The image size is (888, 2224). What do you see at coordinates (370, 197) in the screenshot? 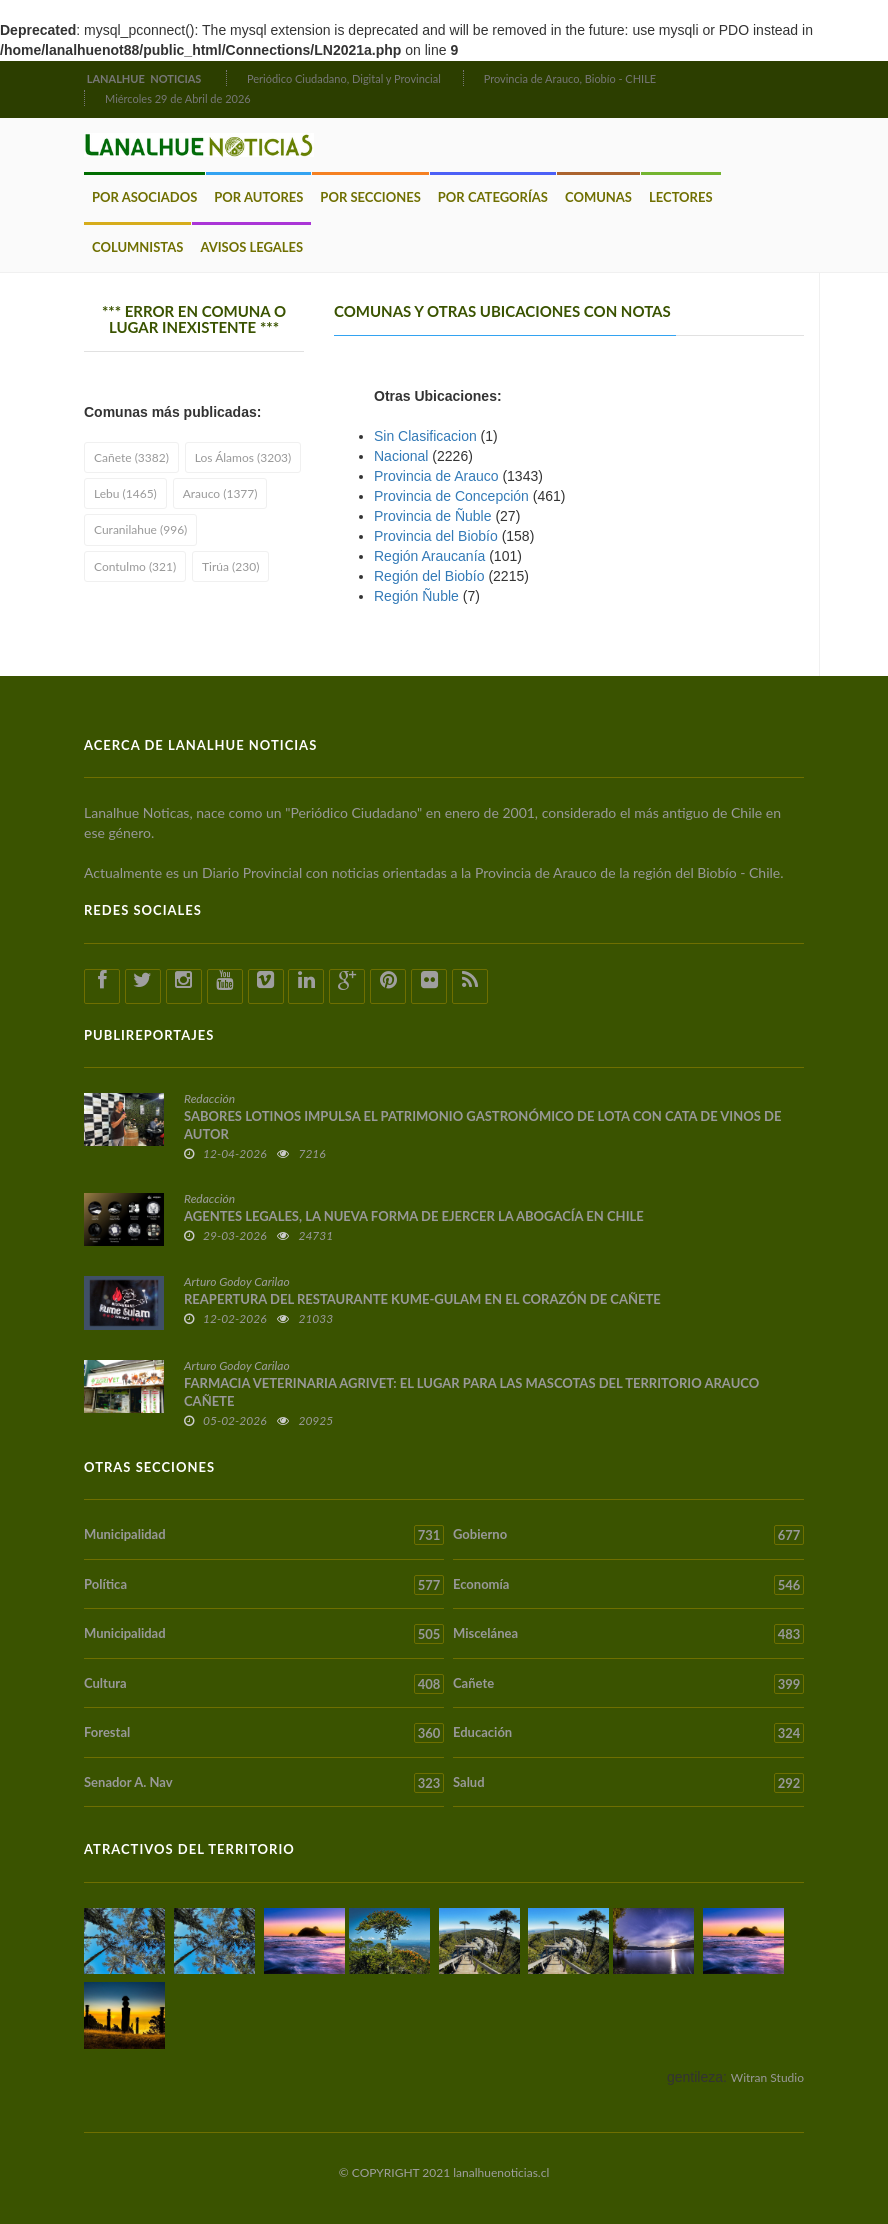
I see `Por Secciones` at bounding box center [370, 197].